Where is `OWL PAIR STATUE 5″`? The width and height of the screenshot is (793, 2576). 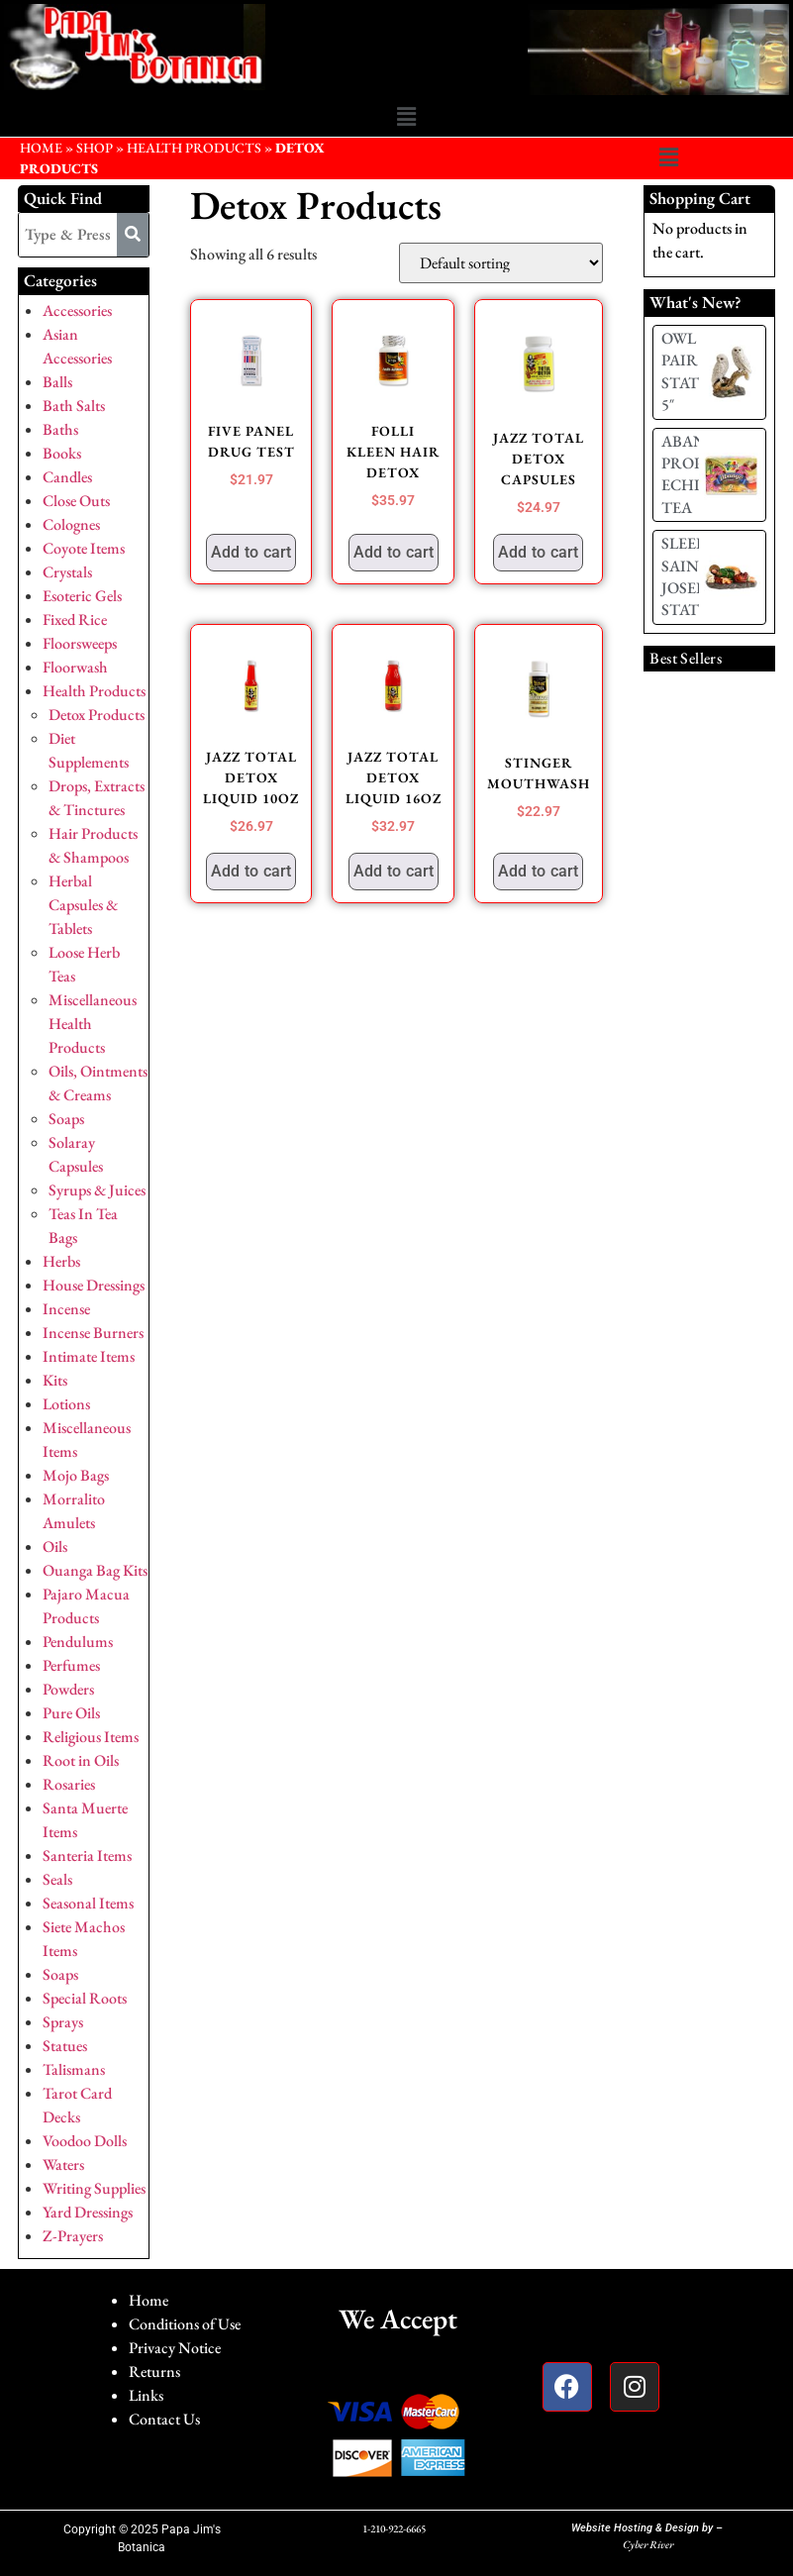
OWL PAIR STATUE 5″ is located at coordinates (690, 371).